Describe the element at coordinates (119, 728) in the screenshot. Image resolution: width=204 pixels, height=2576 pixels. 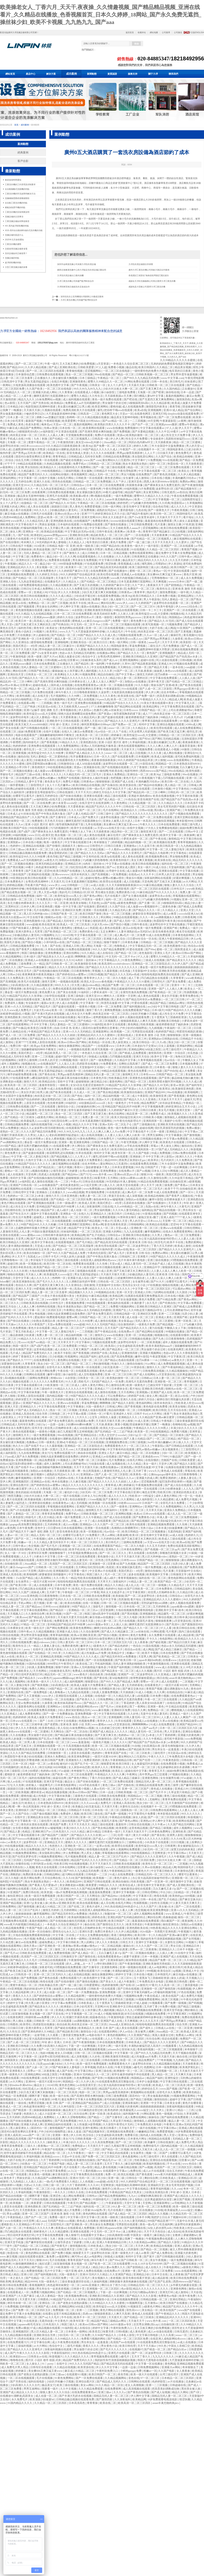
I see `eeuss一区二区三区` at that location.